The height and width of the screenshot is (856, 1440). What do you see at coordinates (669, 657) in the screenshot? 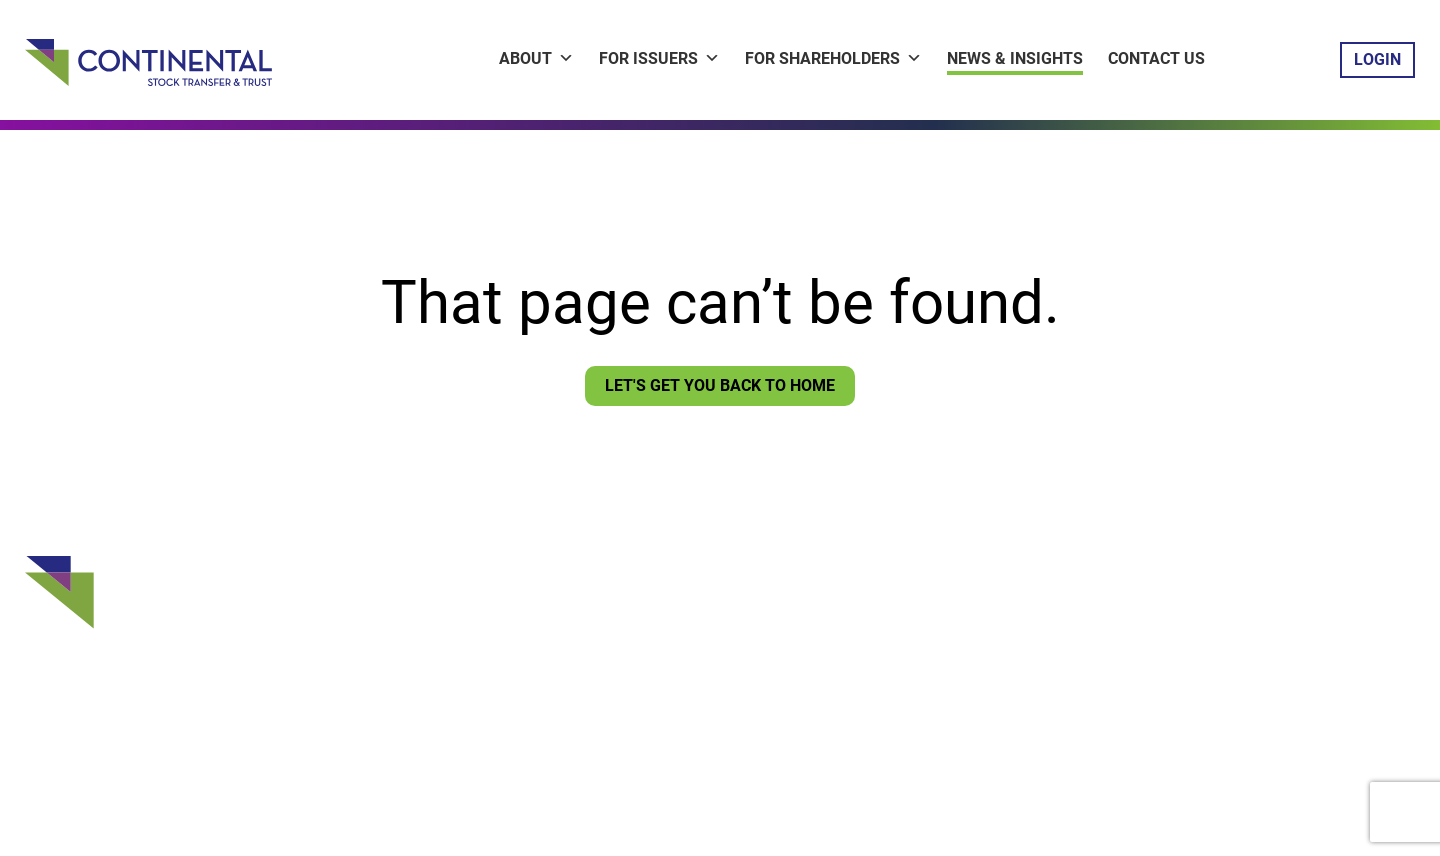
I see `Vote Your Proxy Login` at bounding box center [669, 657].